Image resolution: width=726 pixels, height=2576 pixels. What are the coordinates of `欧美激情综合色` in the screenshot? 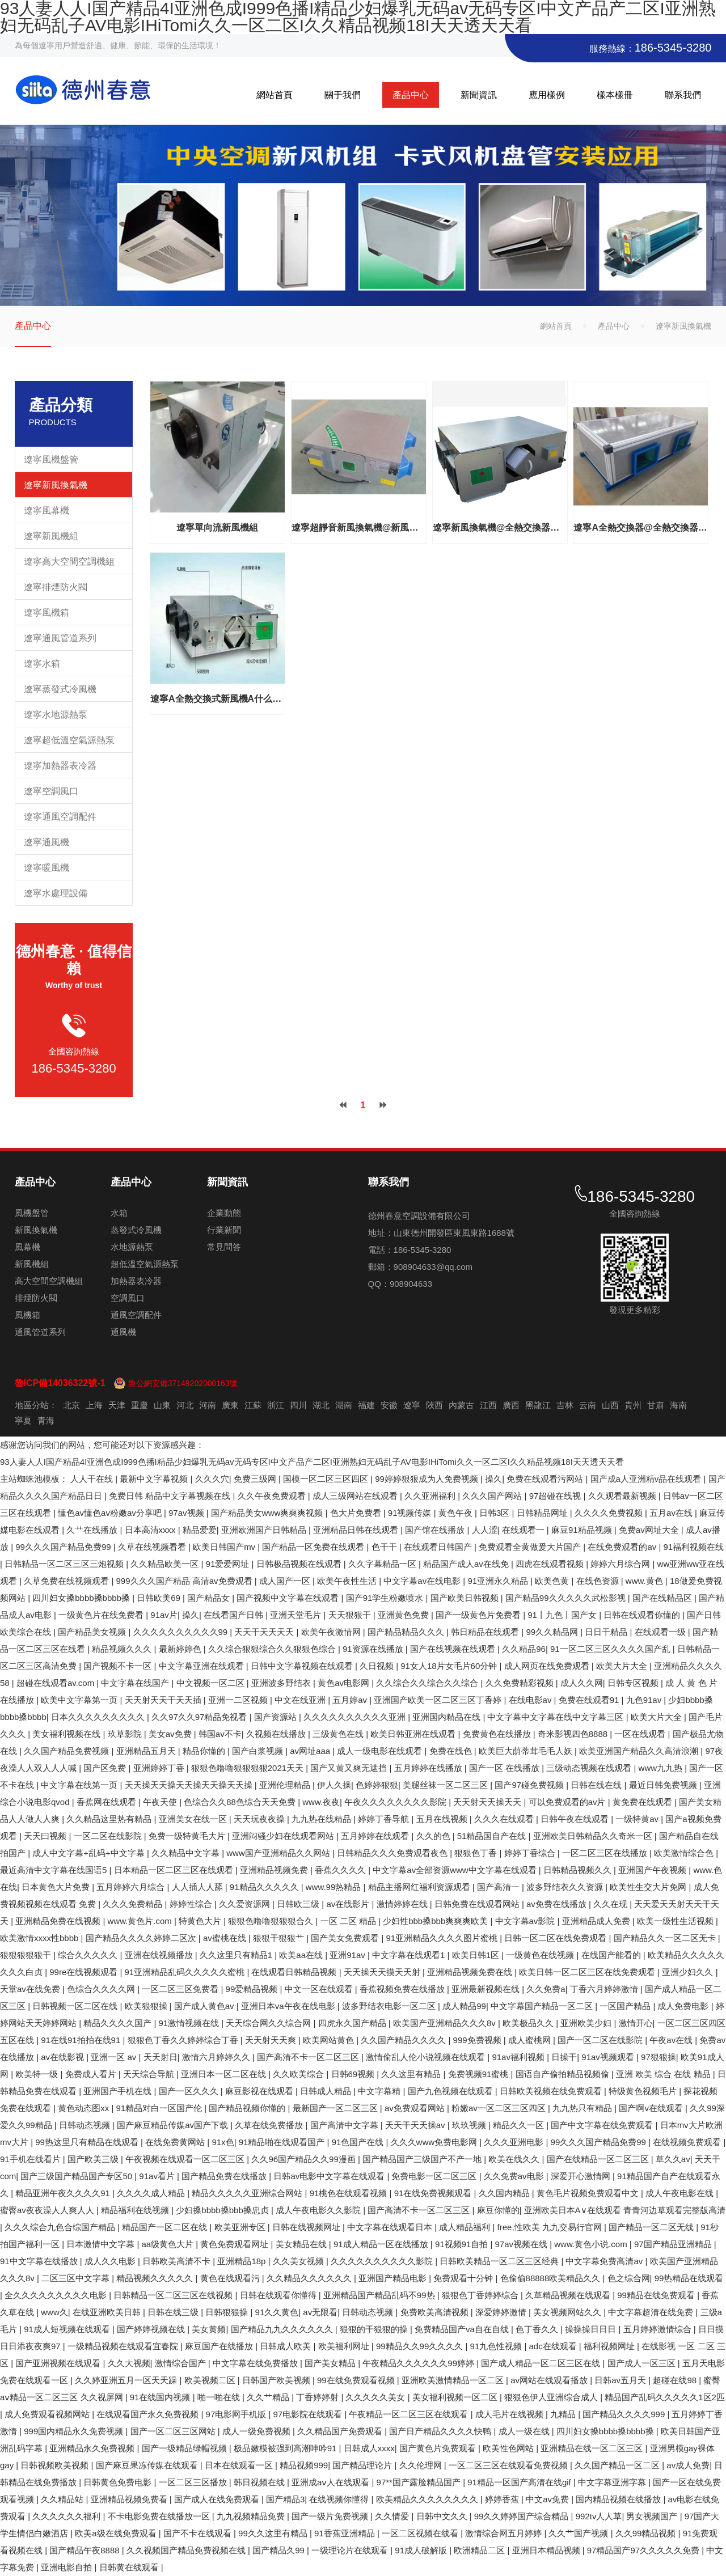 It's located at (685, 1853).